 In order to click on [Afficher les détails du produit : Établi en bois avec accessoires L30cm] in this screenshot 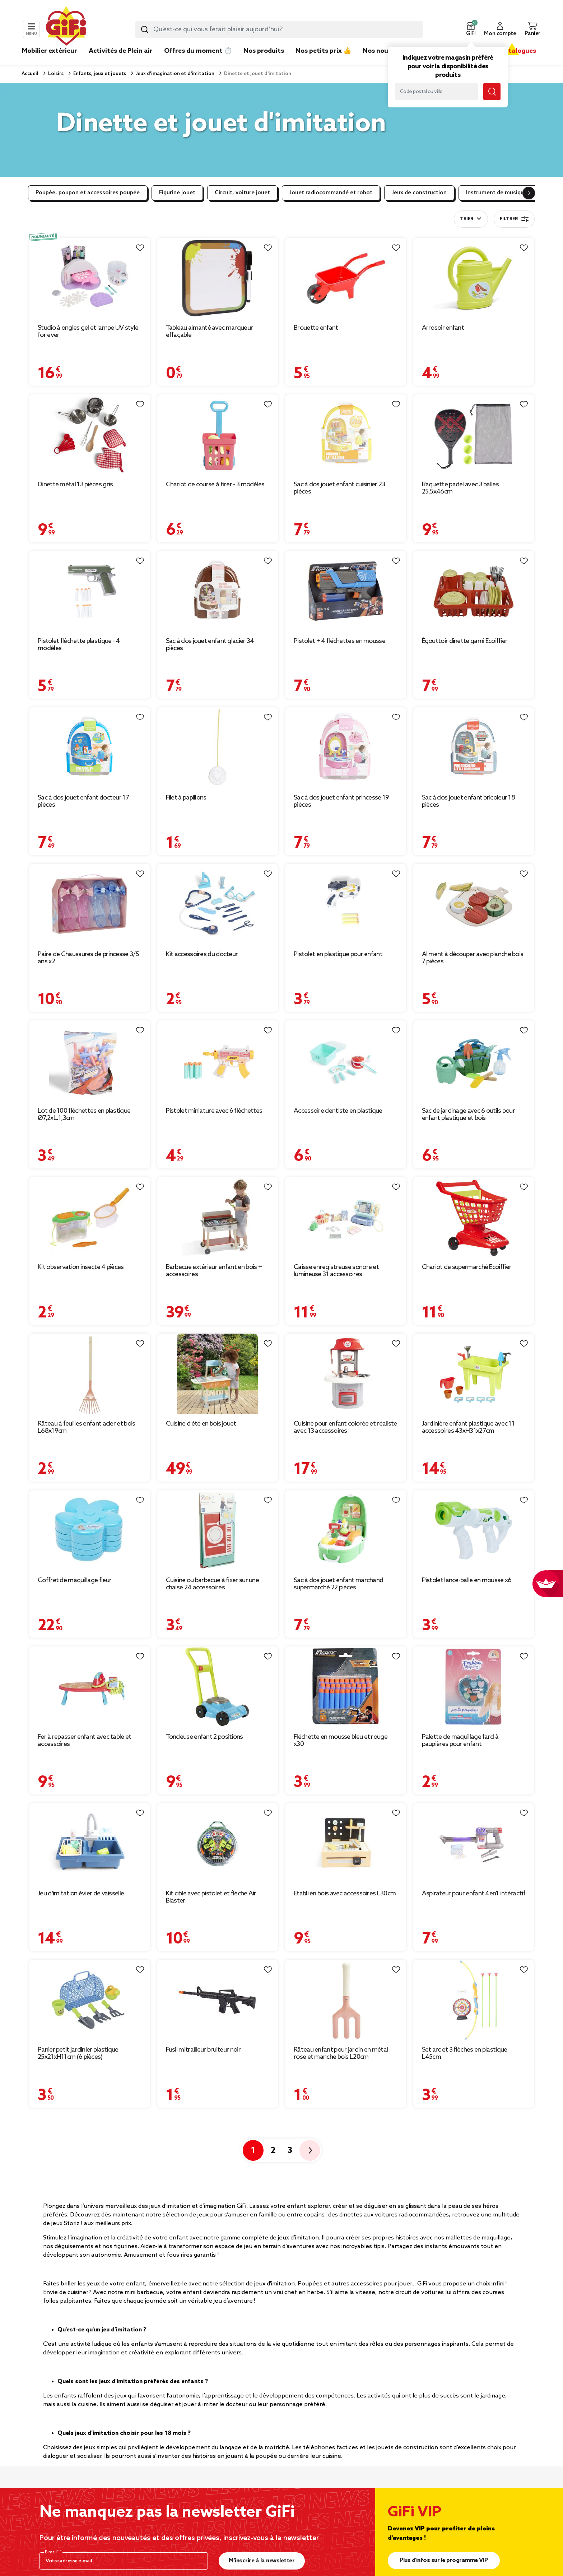, I will do `click(345, 1843)`.